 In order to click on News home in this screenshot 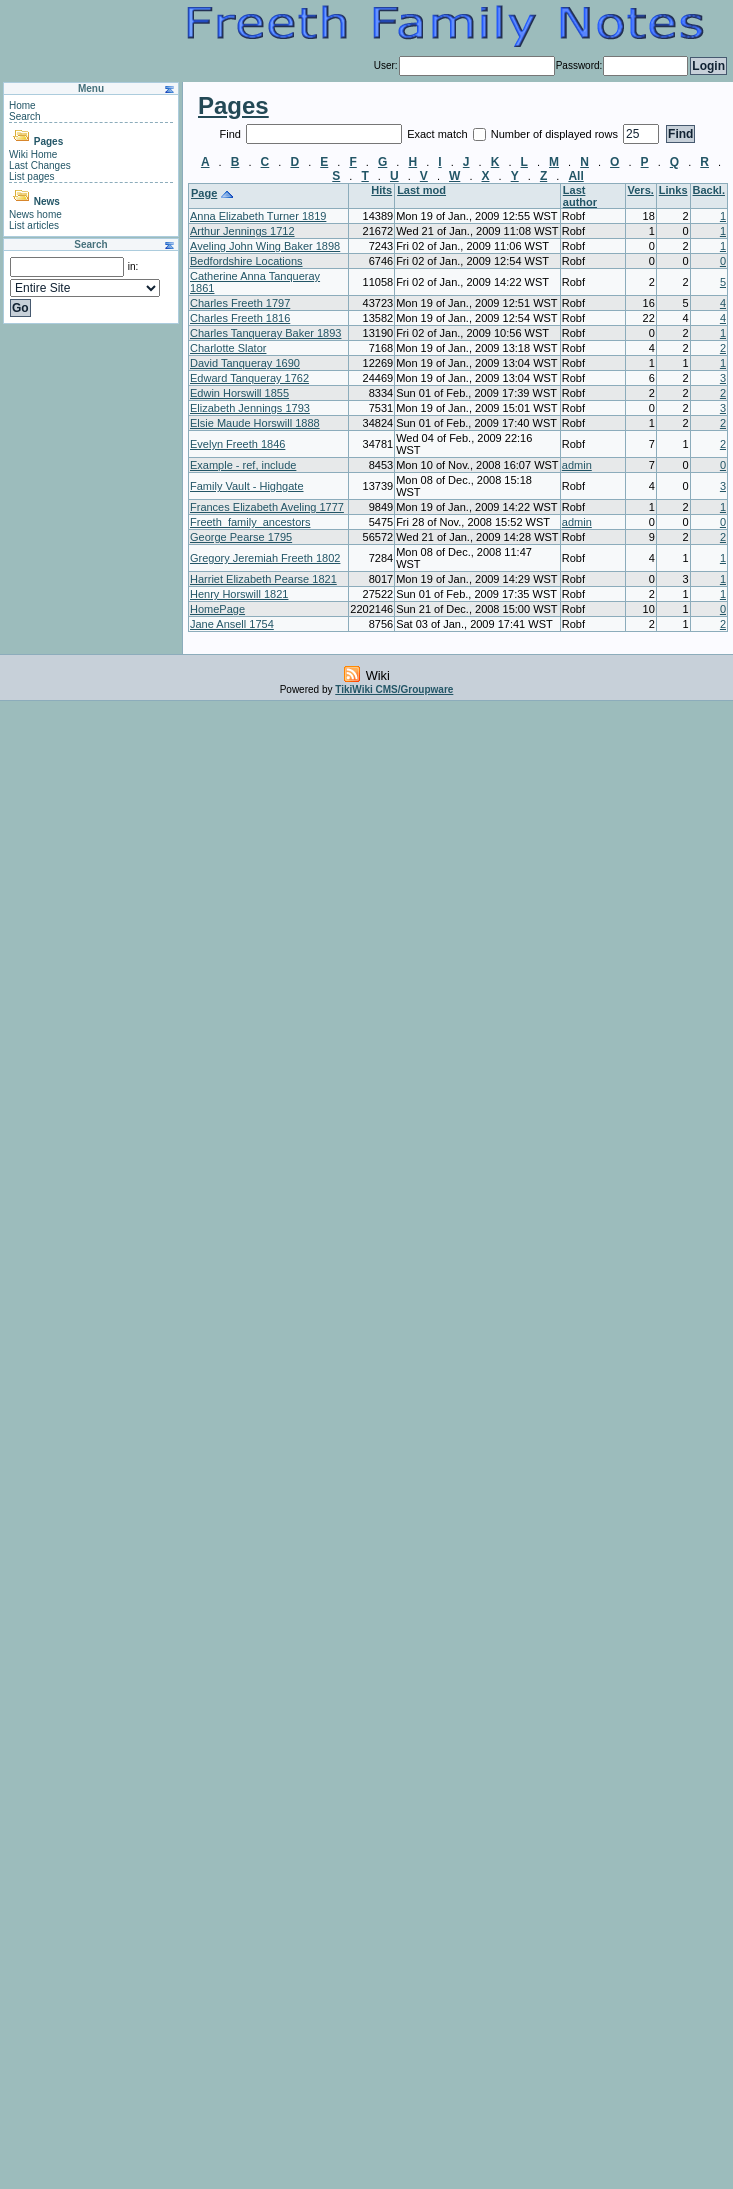, I will do `click(35, 214)`.